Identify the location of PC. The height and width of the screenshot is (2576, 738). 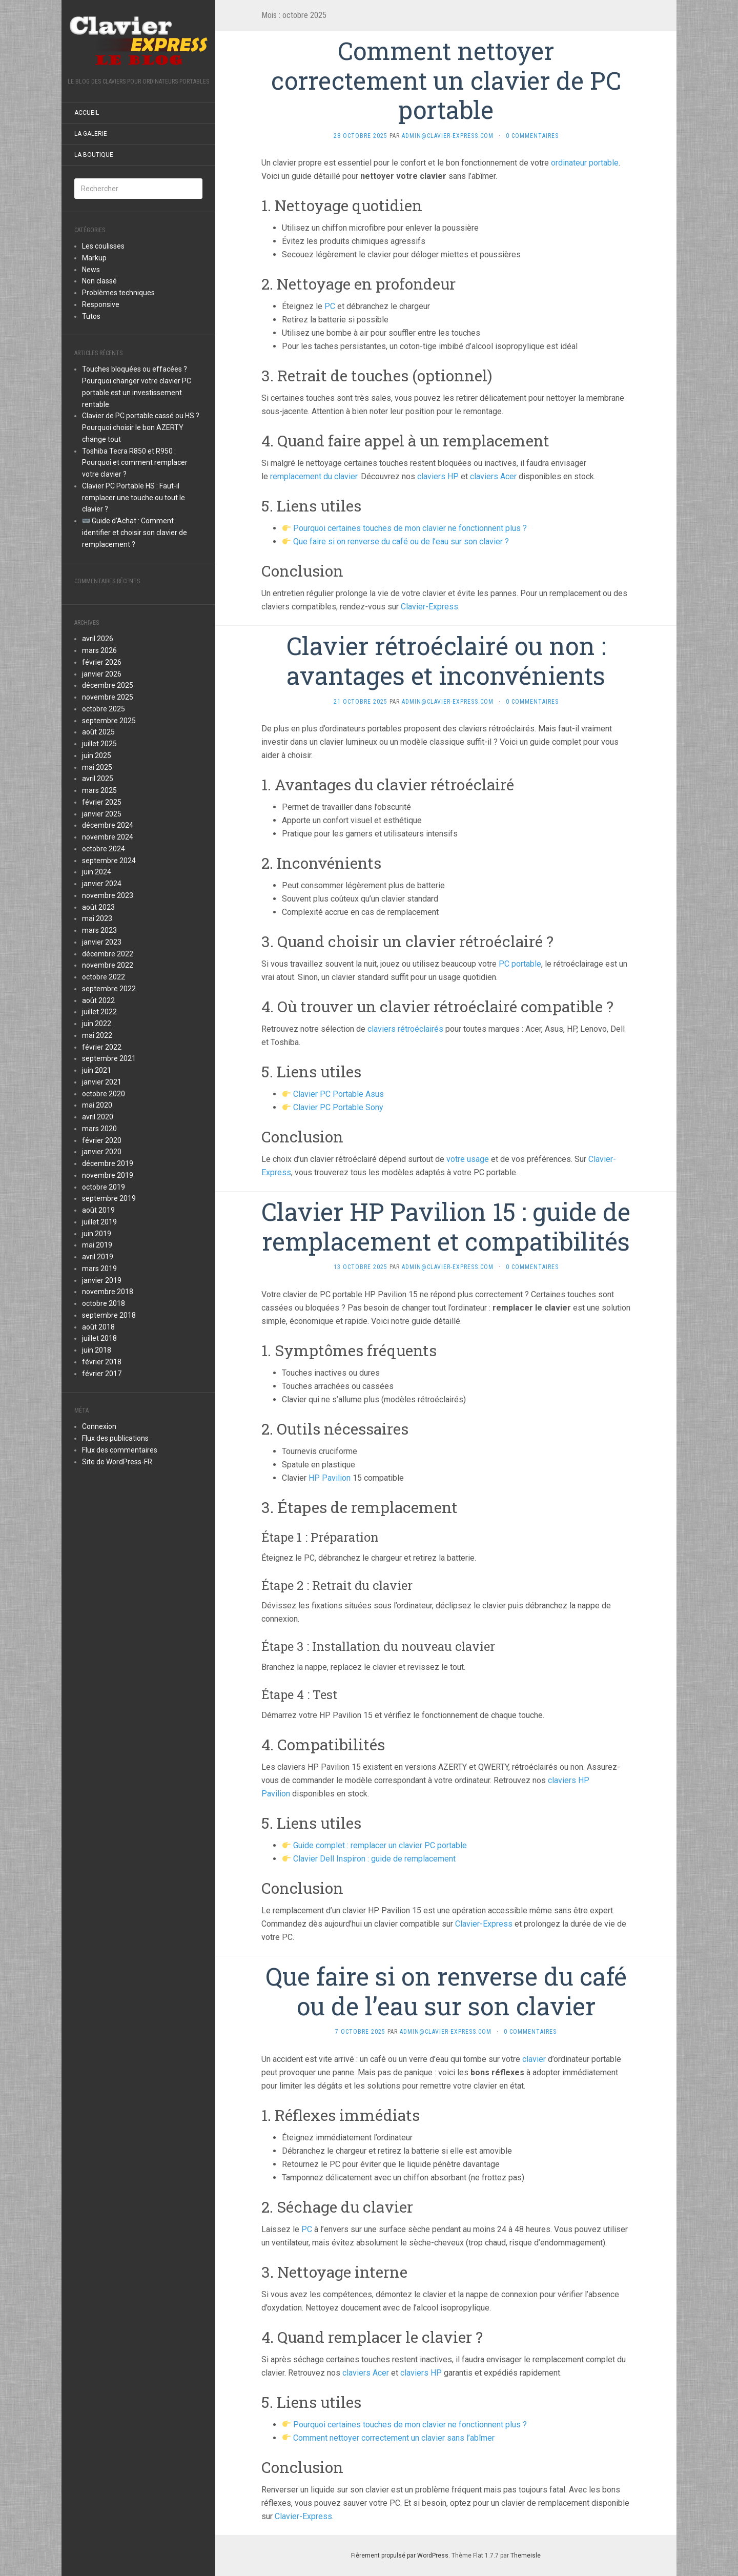
(329, 306).